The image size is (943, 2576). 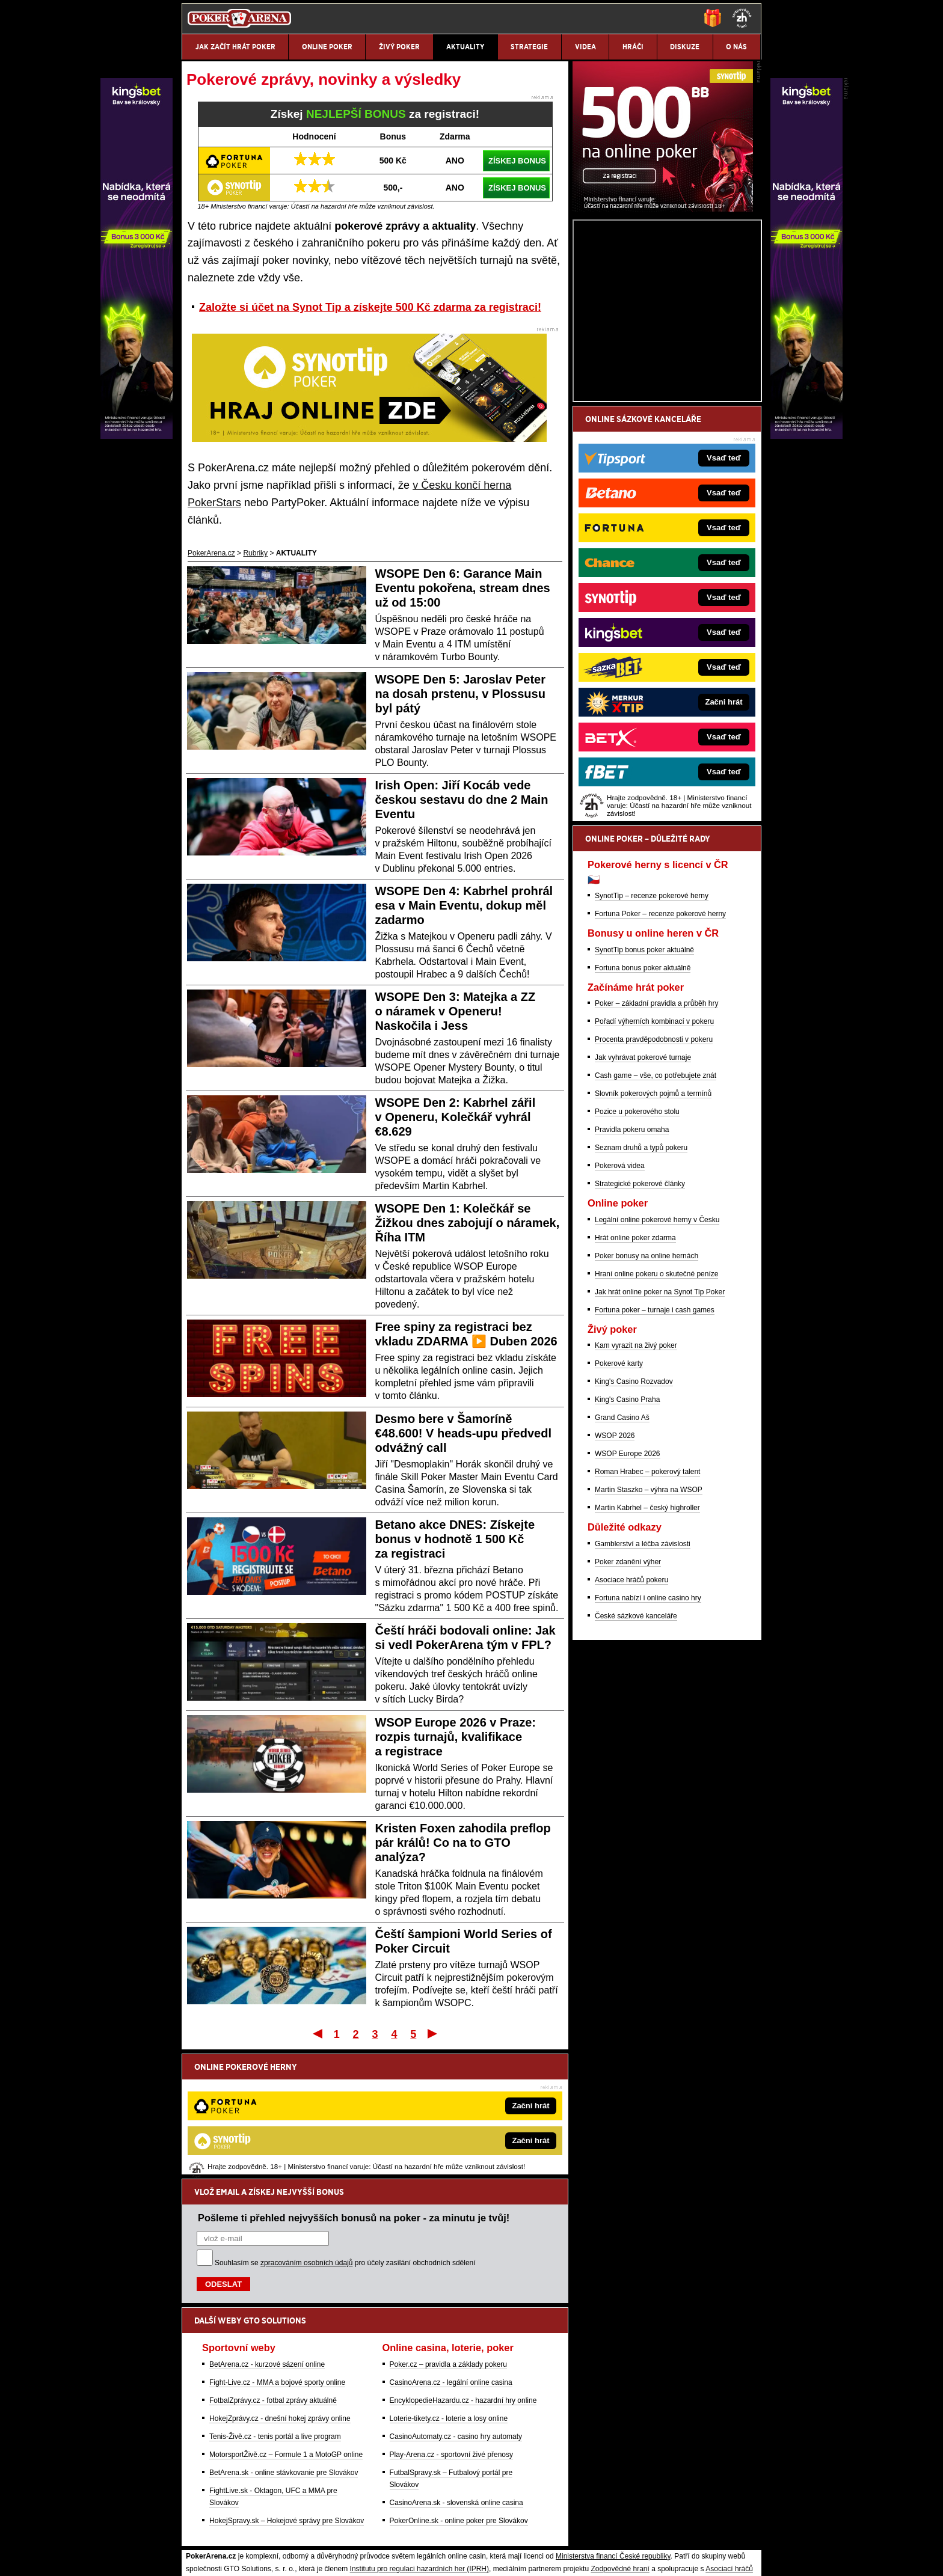 What do you see at coordinates (456, 2377) in the screenshot?
I see `CasinoArena.sk - slovenská online casina` at bounding box center [456, 2377].